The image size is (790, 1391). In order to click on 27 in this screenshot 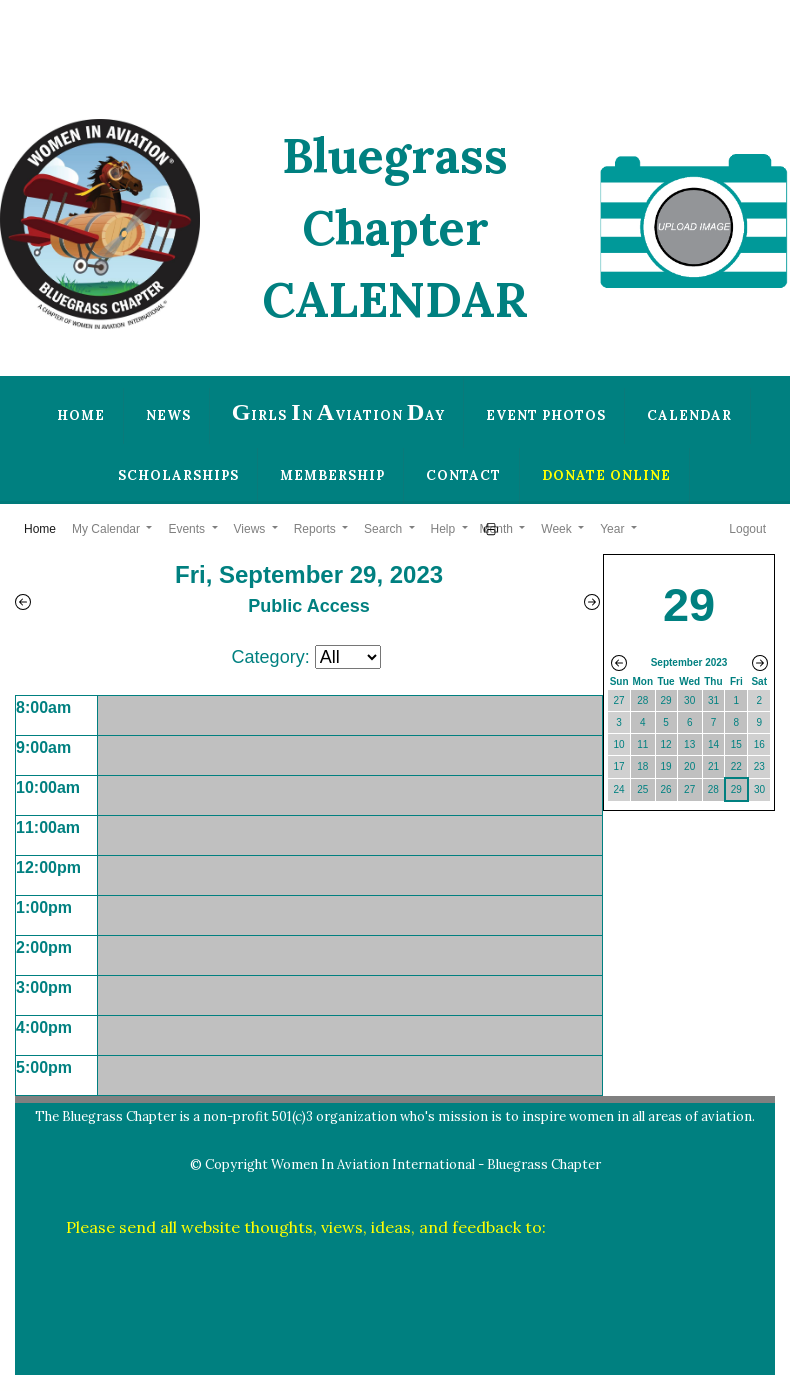, I will do `click(619, 700)`.